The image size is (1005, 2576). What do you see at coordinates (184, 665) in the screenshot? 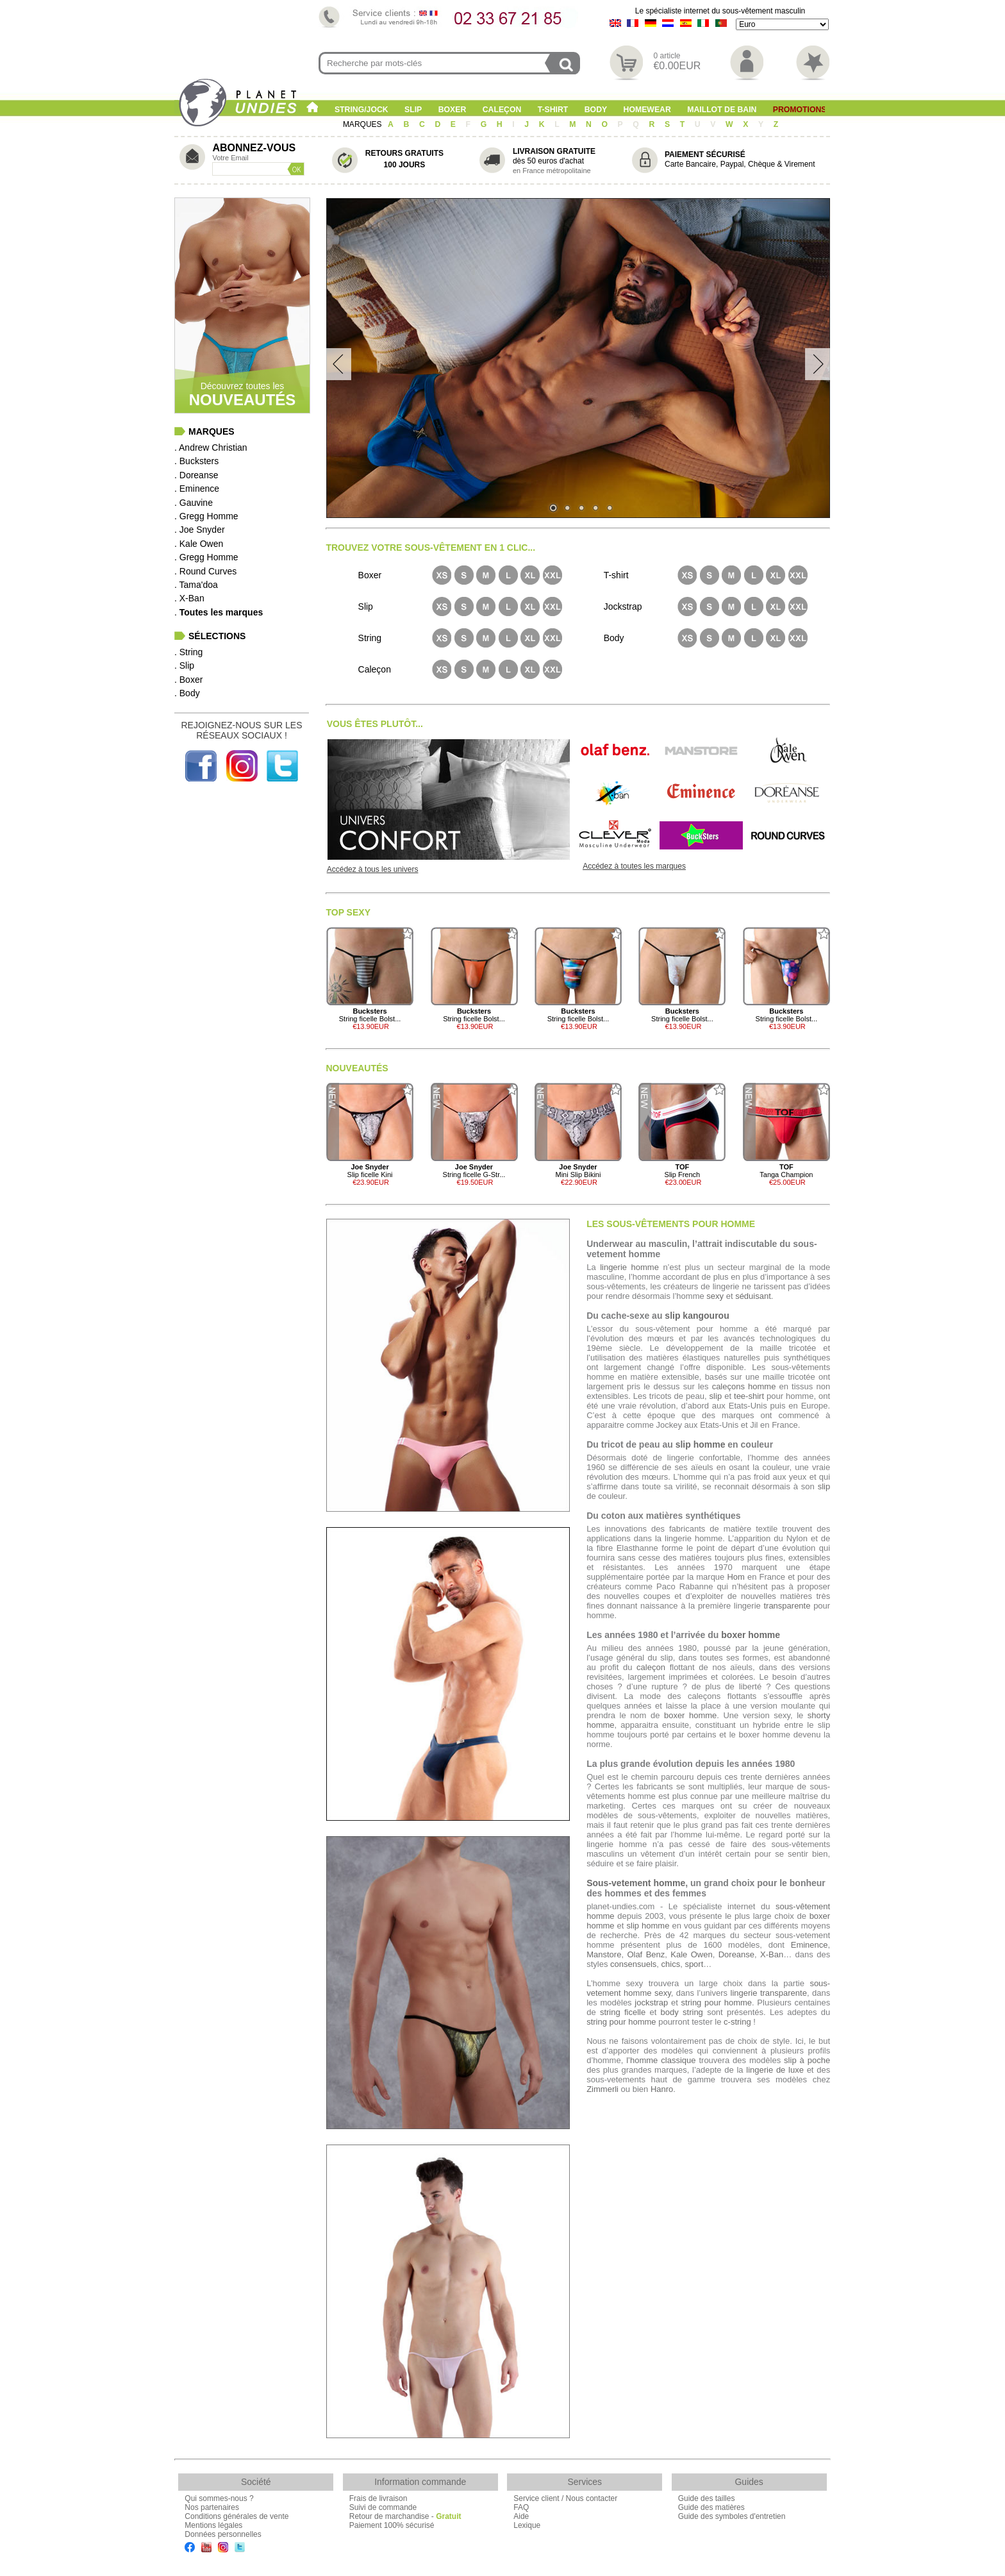
I see `. Slip` at bounding box center [184, 665].